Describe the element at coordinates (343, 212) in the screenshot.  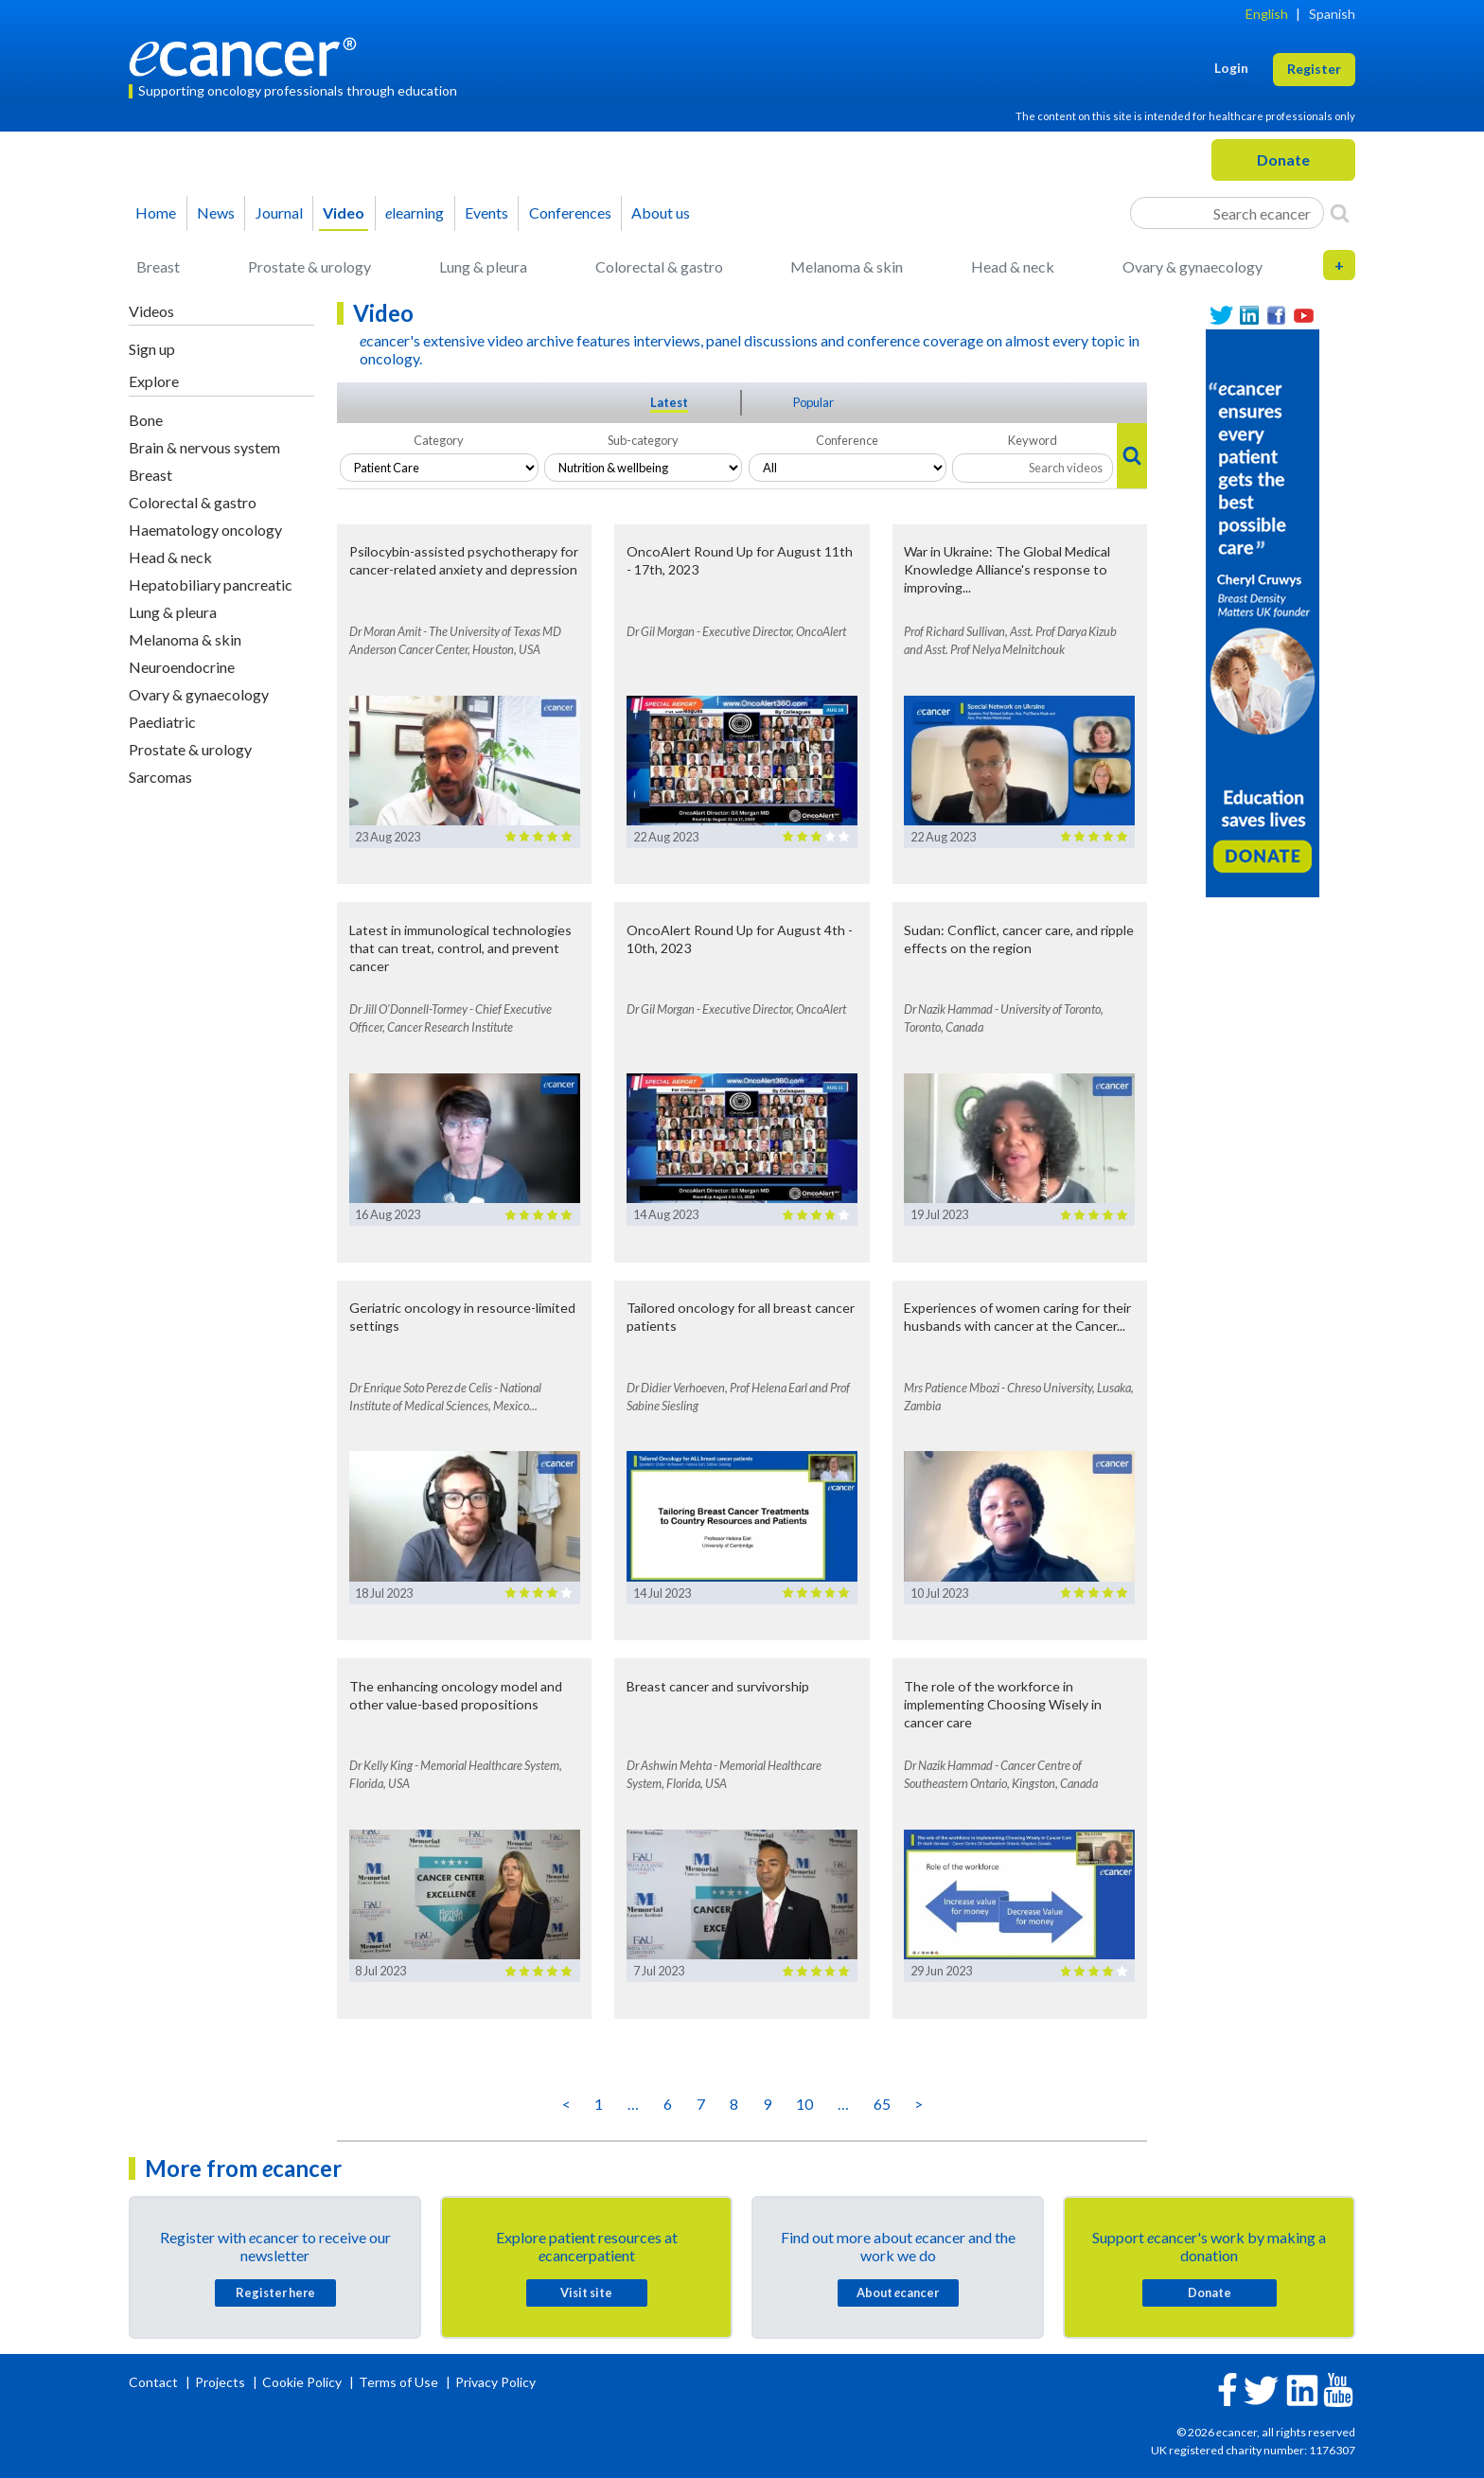
I see `Video` at that location.